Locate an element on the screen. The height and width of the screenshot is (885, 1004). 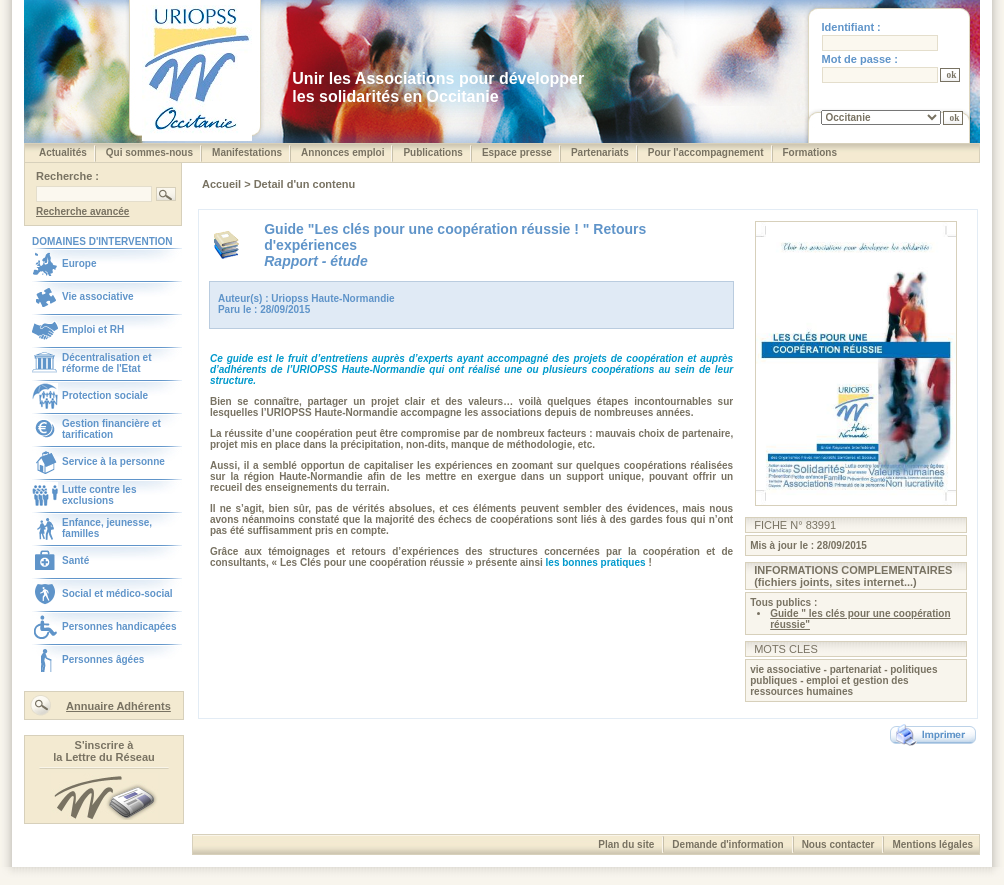
Partenariats is located at coordinates (600, 152).